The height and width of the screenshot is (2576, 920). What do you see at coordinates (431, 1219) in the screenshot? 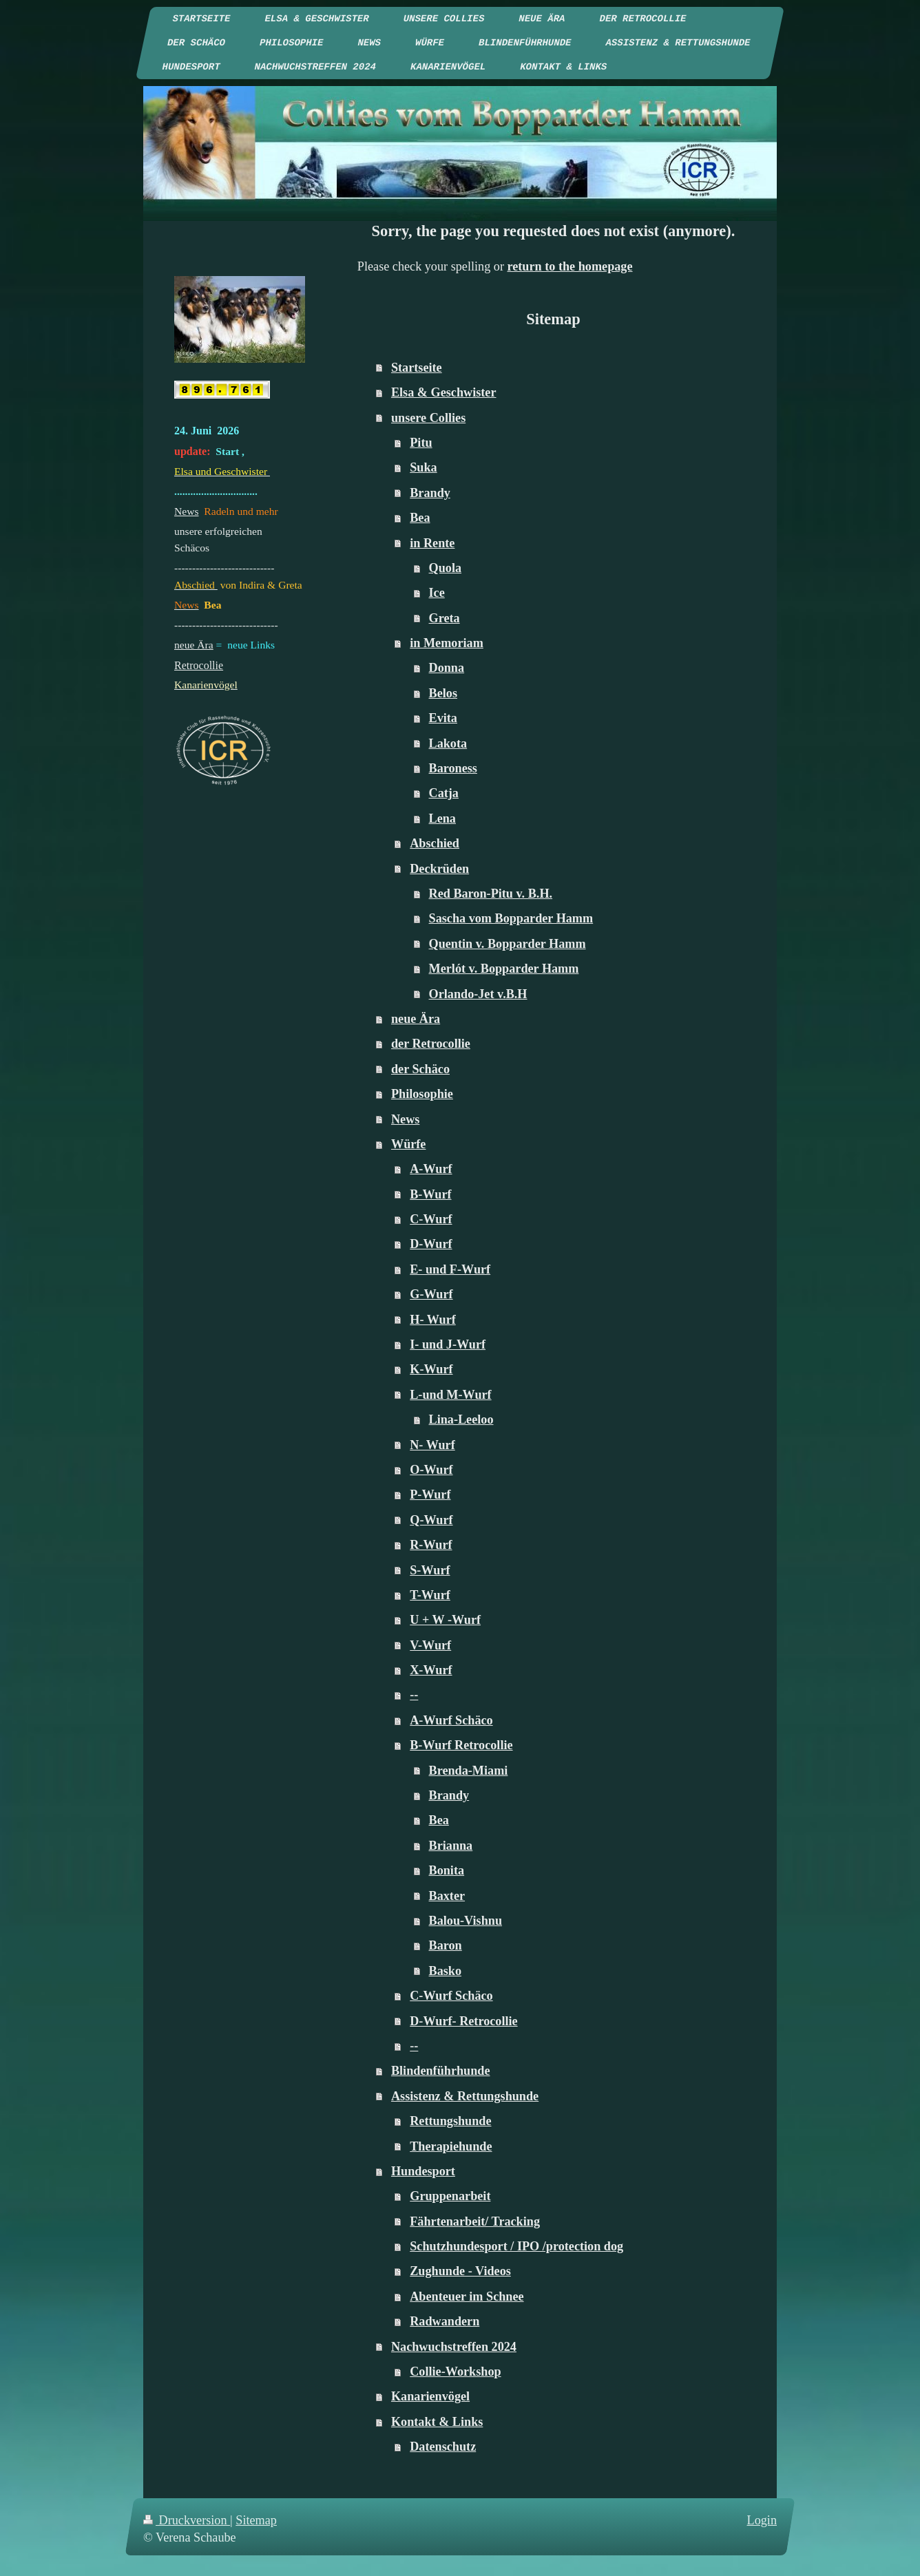
I see `C-Wurf` at bounding box center [431, 1219].